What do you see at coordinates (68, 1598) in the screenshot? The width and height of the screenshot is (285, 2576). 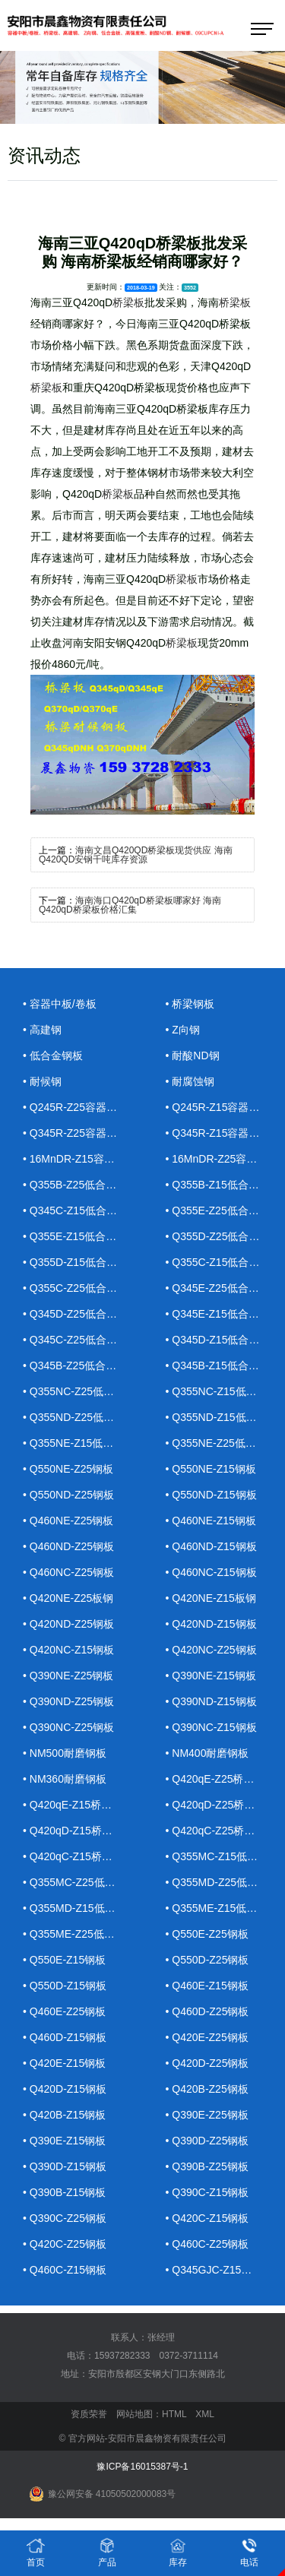 I see `• Q420NE-Z25板钢` at bounding box center [68, 1598].